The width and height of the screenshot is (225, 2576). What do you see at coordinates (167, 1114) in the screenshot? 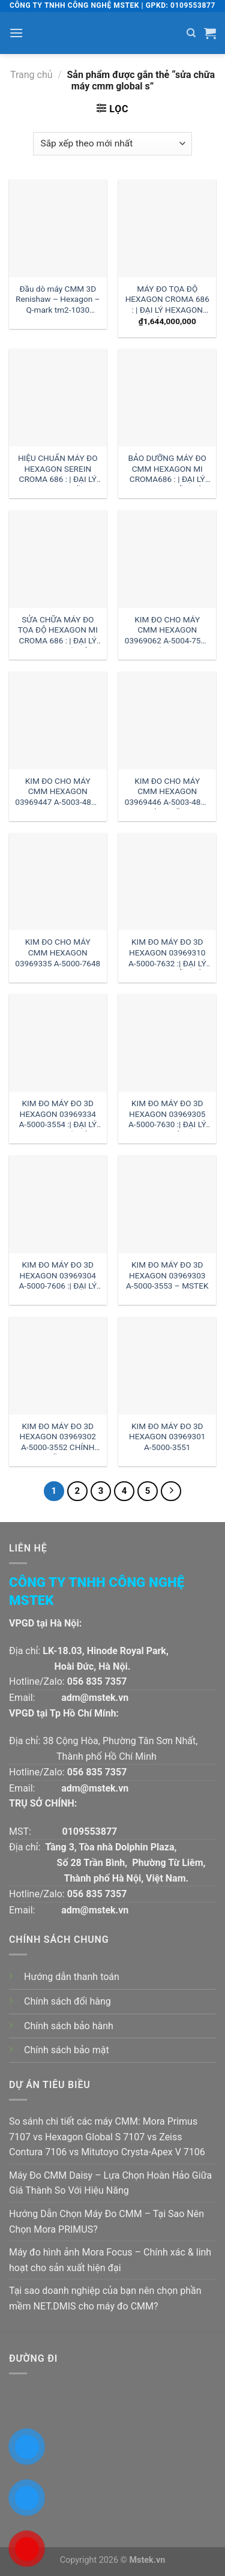
I see `KIM ĐO MÁY ĐO 3D HEXAGON 03969305 A-5000-7630 :| ĐẠI LÝ HEXAGON VIỆT NAM` at bounding box center [167, 1114].